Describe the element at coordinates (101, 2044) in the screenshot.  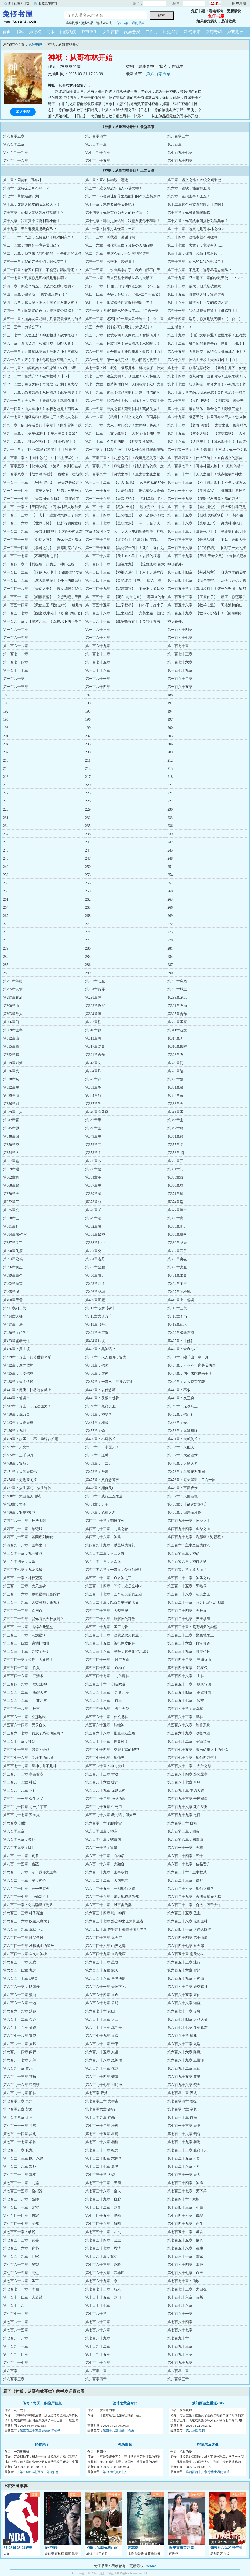
I see `第六百八十二章 帝甲` at that location.